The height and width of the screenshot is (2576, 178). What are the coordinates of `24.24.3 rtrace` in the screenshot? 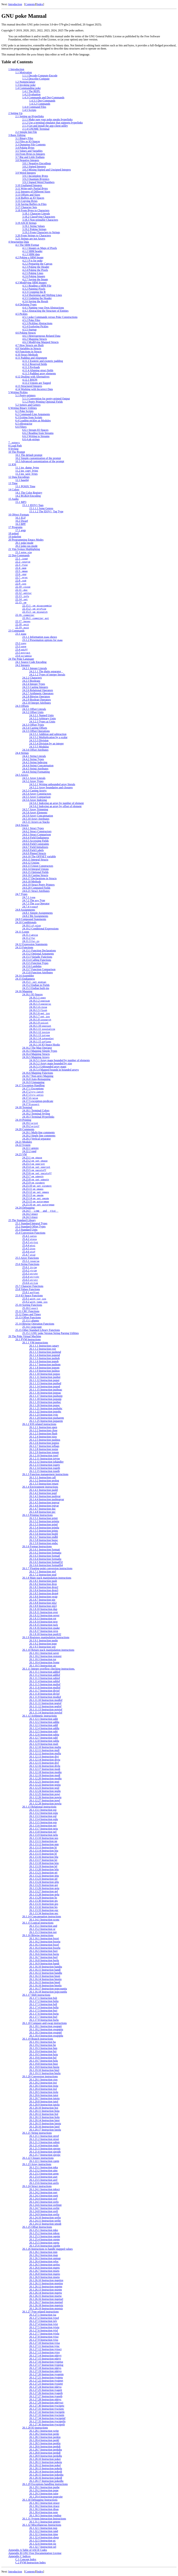 It's located at (30, 1217).